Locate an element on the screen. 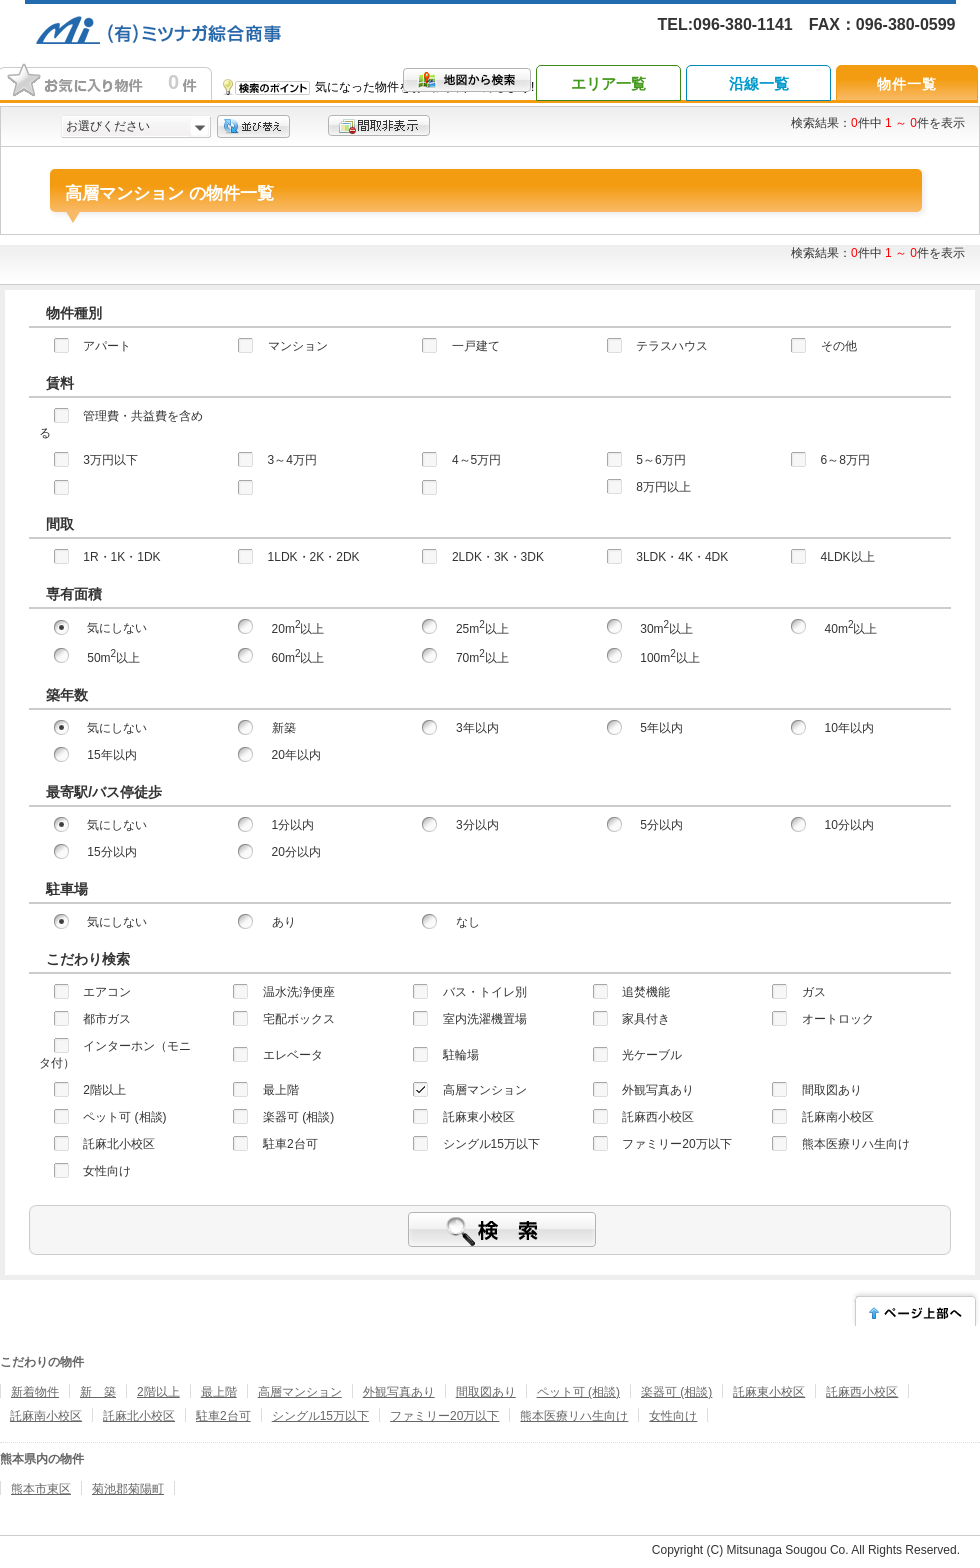  外観写真あり is located at coordinates (399, 1392).